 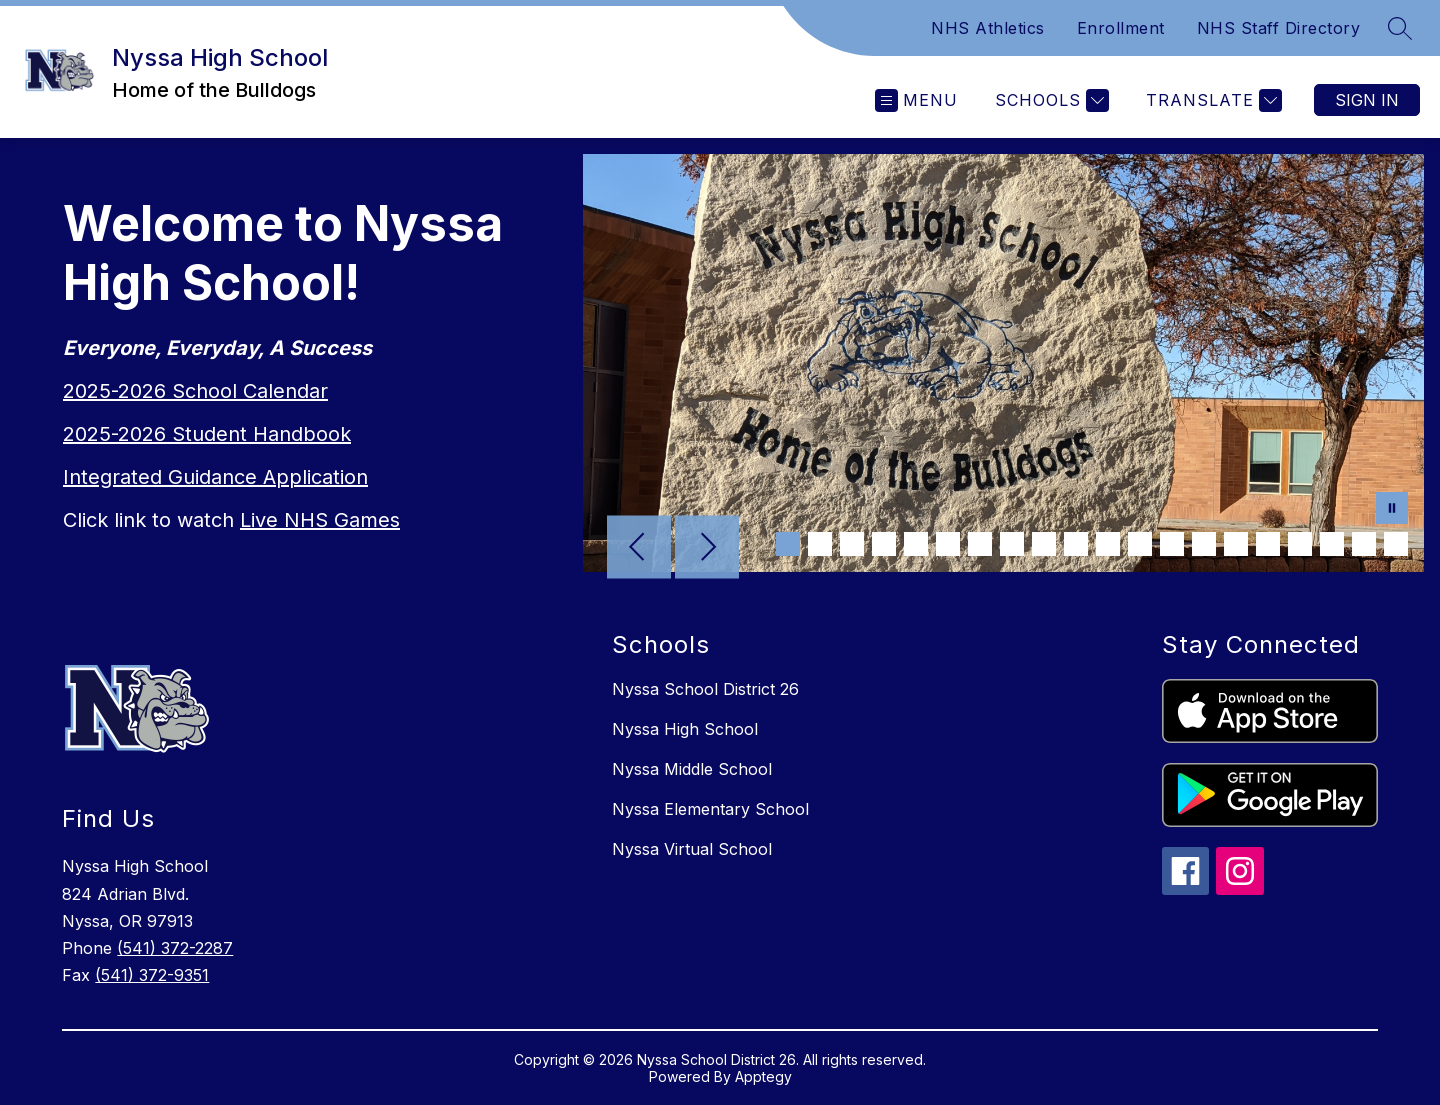 What do you see at coordinates (763, 1076) in the screenshot?
I see `Apptegy` at bounding box center [763, 1076].